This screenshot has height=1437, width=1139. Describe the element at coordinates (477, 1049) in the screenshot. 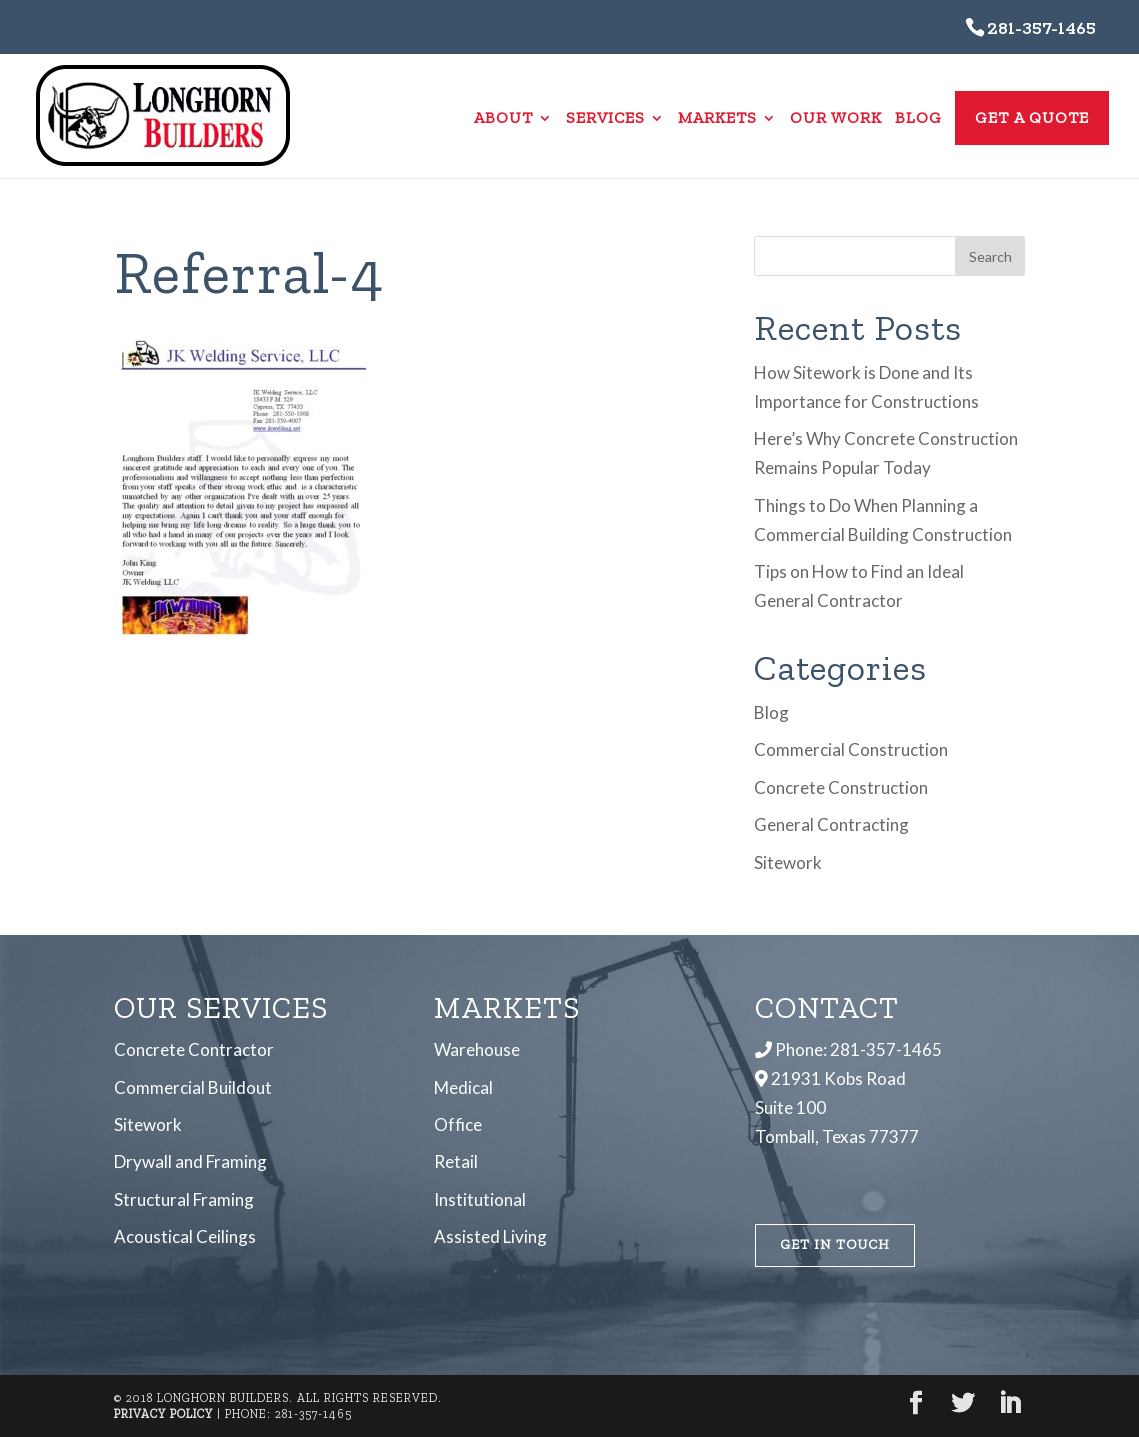

I see `Warehouse` at that location.